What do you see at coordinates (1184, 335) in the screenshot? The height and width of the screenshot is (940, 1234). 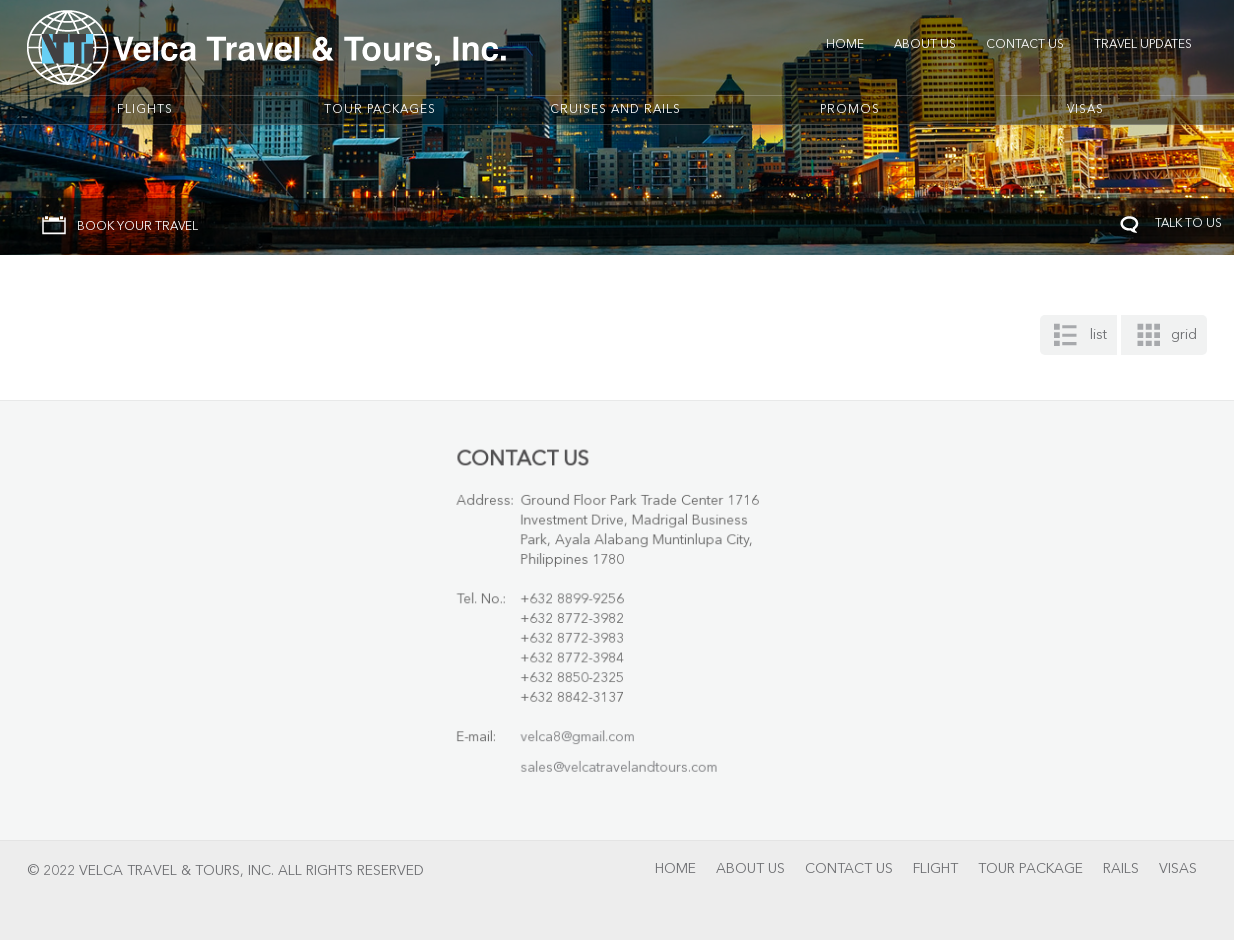 I see `grid` at bounding box center [1184, 335].